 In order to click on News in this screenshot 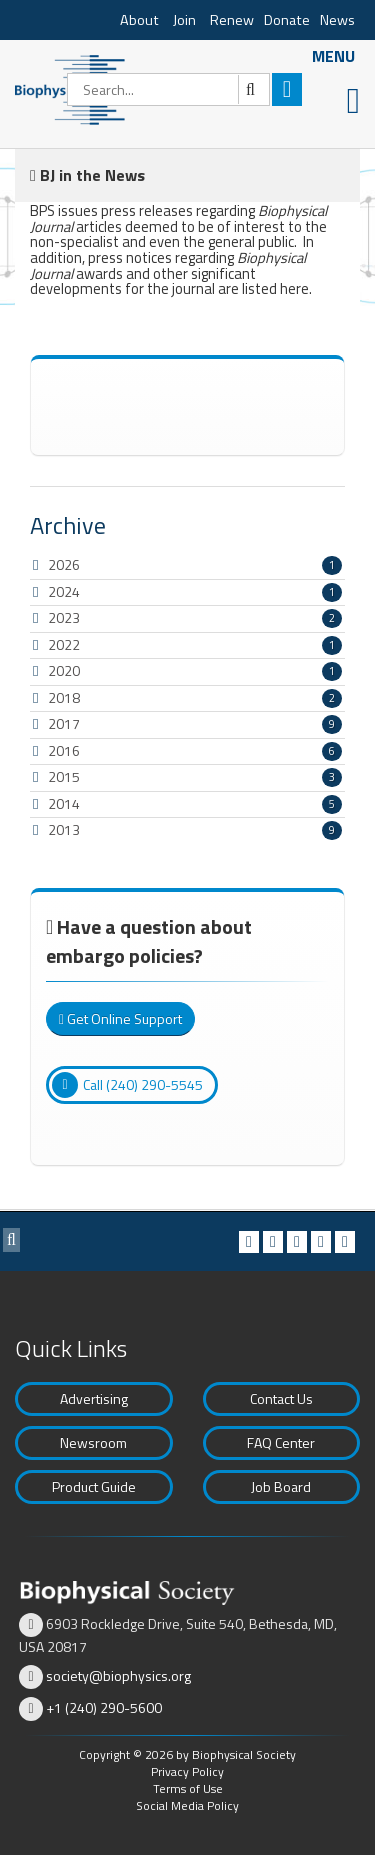, I will do `click(337, 20)`.